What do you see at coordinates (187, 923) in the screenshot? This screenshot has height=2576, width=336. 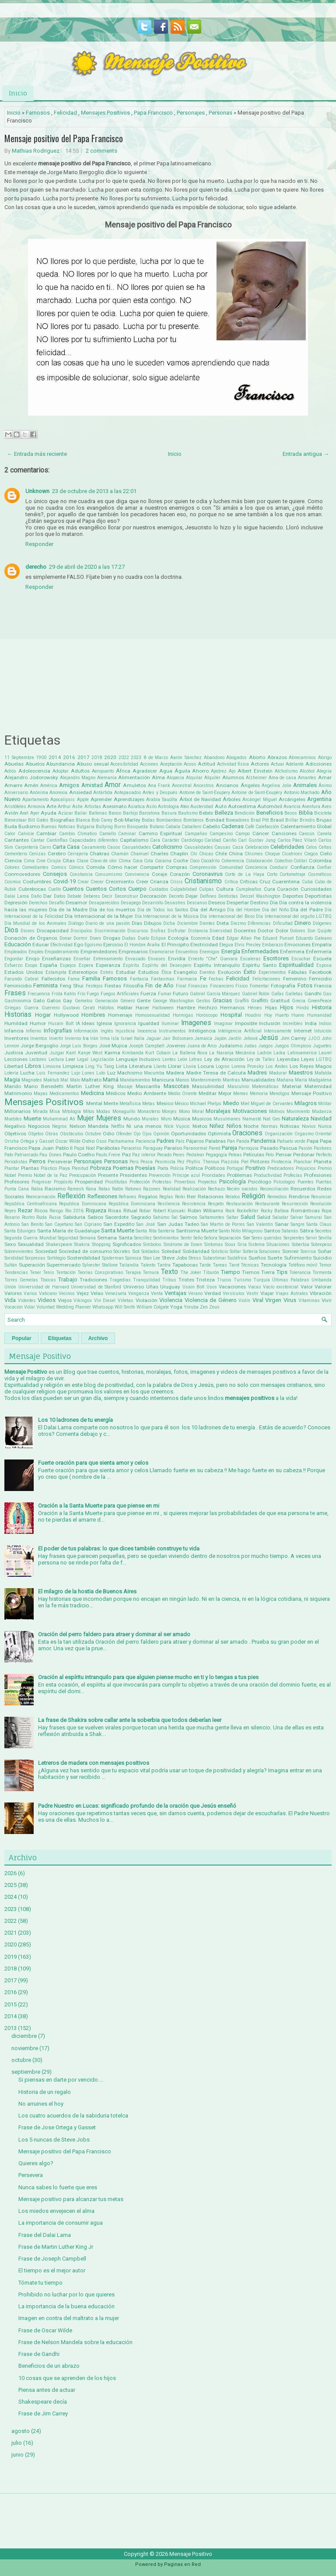 I see `Diciembre` at bounding box center [187, 923].